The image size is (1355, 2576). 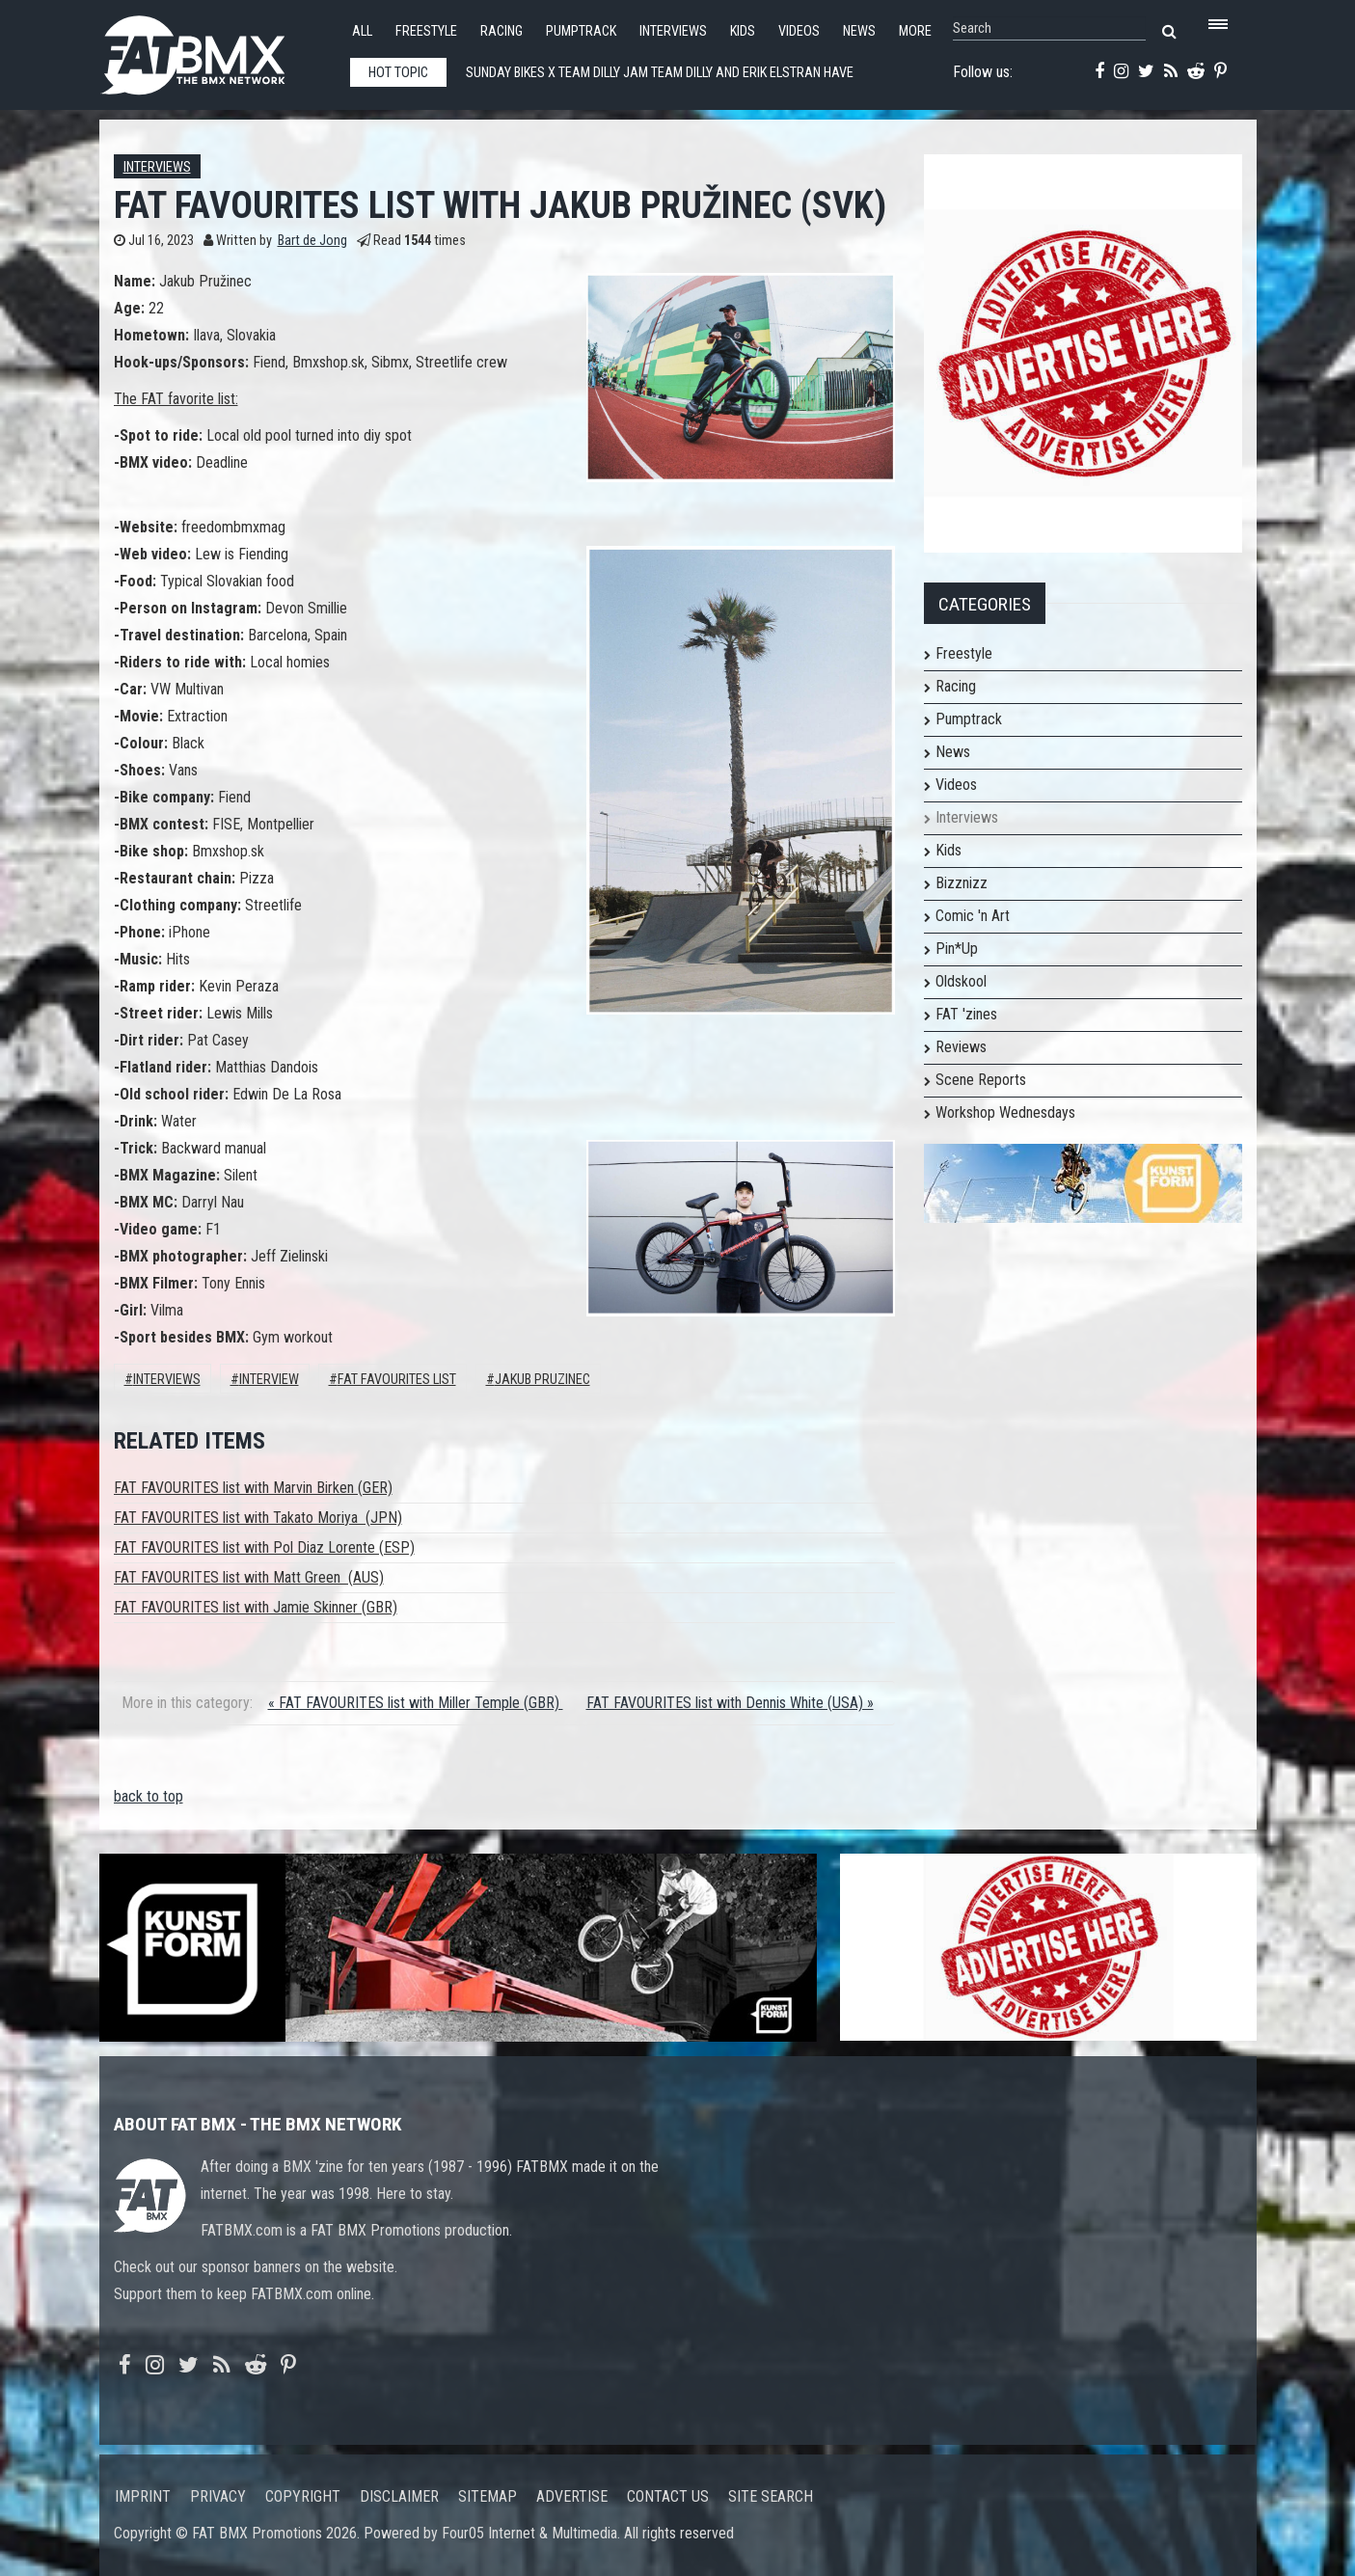 I want to click on Site search, so click(x=770, y=2496).